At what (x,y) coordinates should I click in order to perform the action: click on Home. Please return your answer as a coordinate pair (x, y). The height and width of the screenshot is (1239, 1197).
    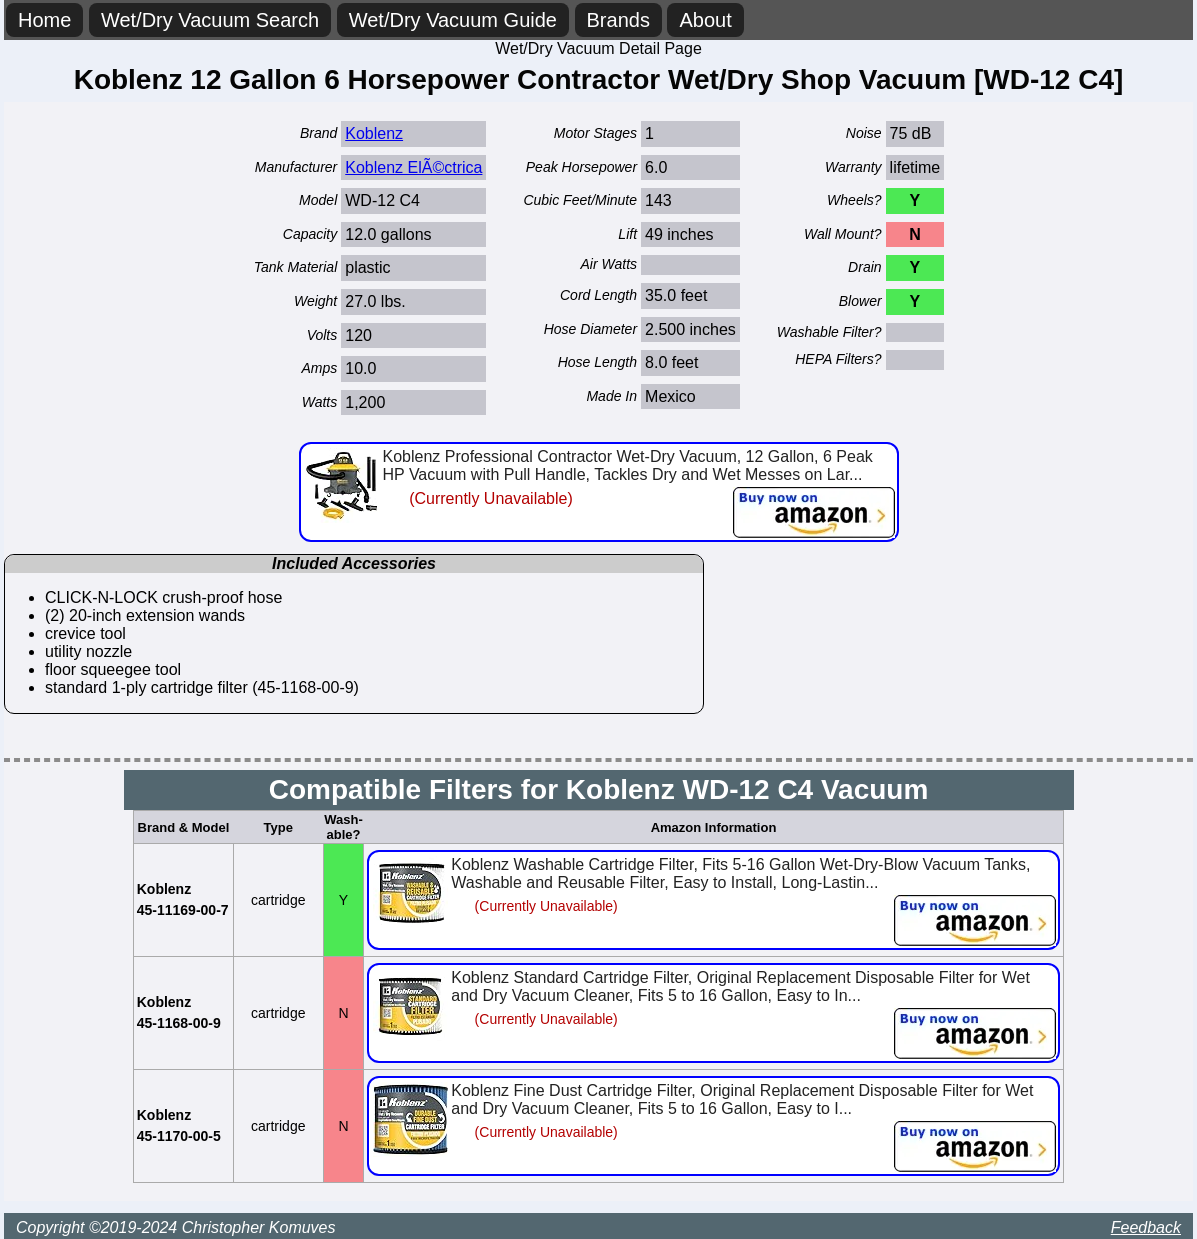
    Looking at the image, I should click on (44, 20).